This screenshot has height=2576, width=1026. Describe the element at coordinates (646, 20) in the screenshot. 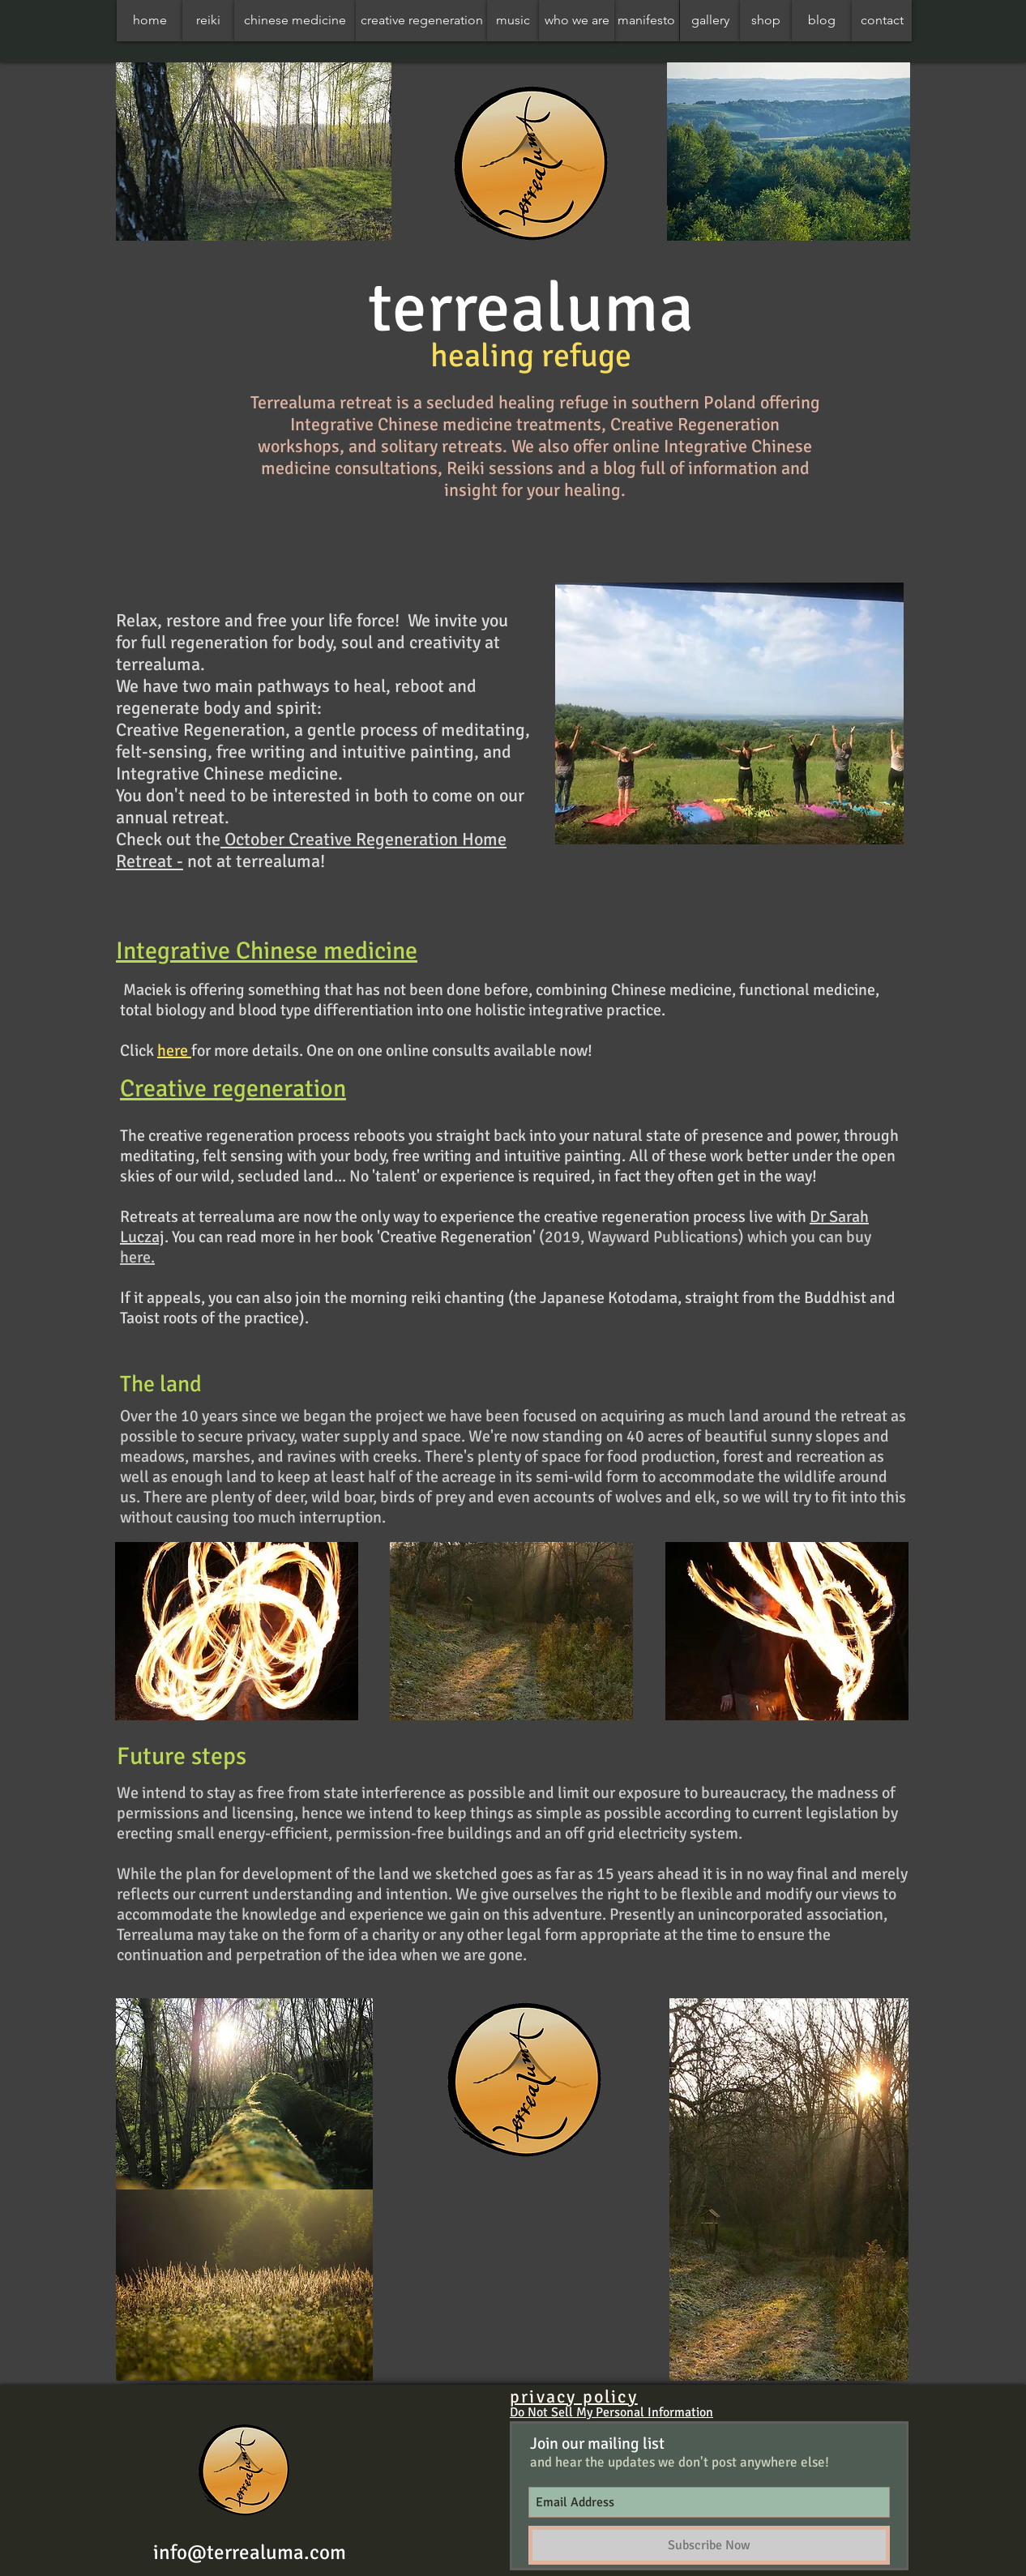

I see `[manifesto]` at that location.